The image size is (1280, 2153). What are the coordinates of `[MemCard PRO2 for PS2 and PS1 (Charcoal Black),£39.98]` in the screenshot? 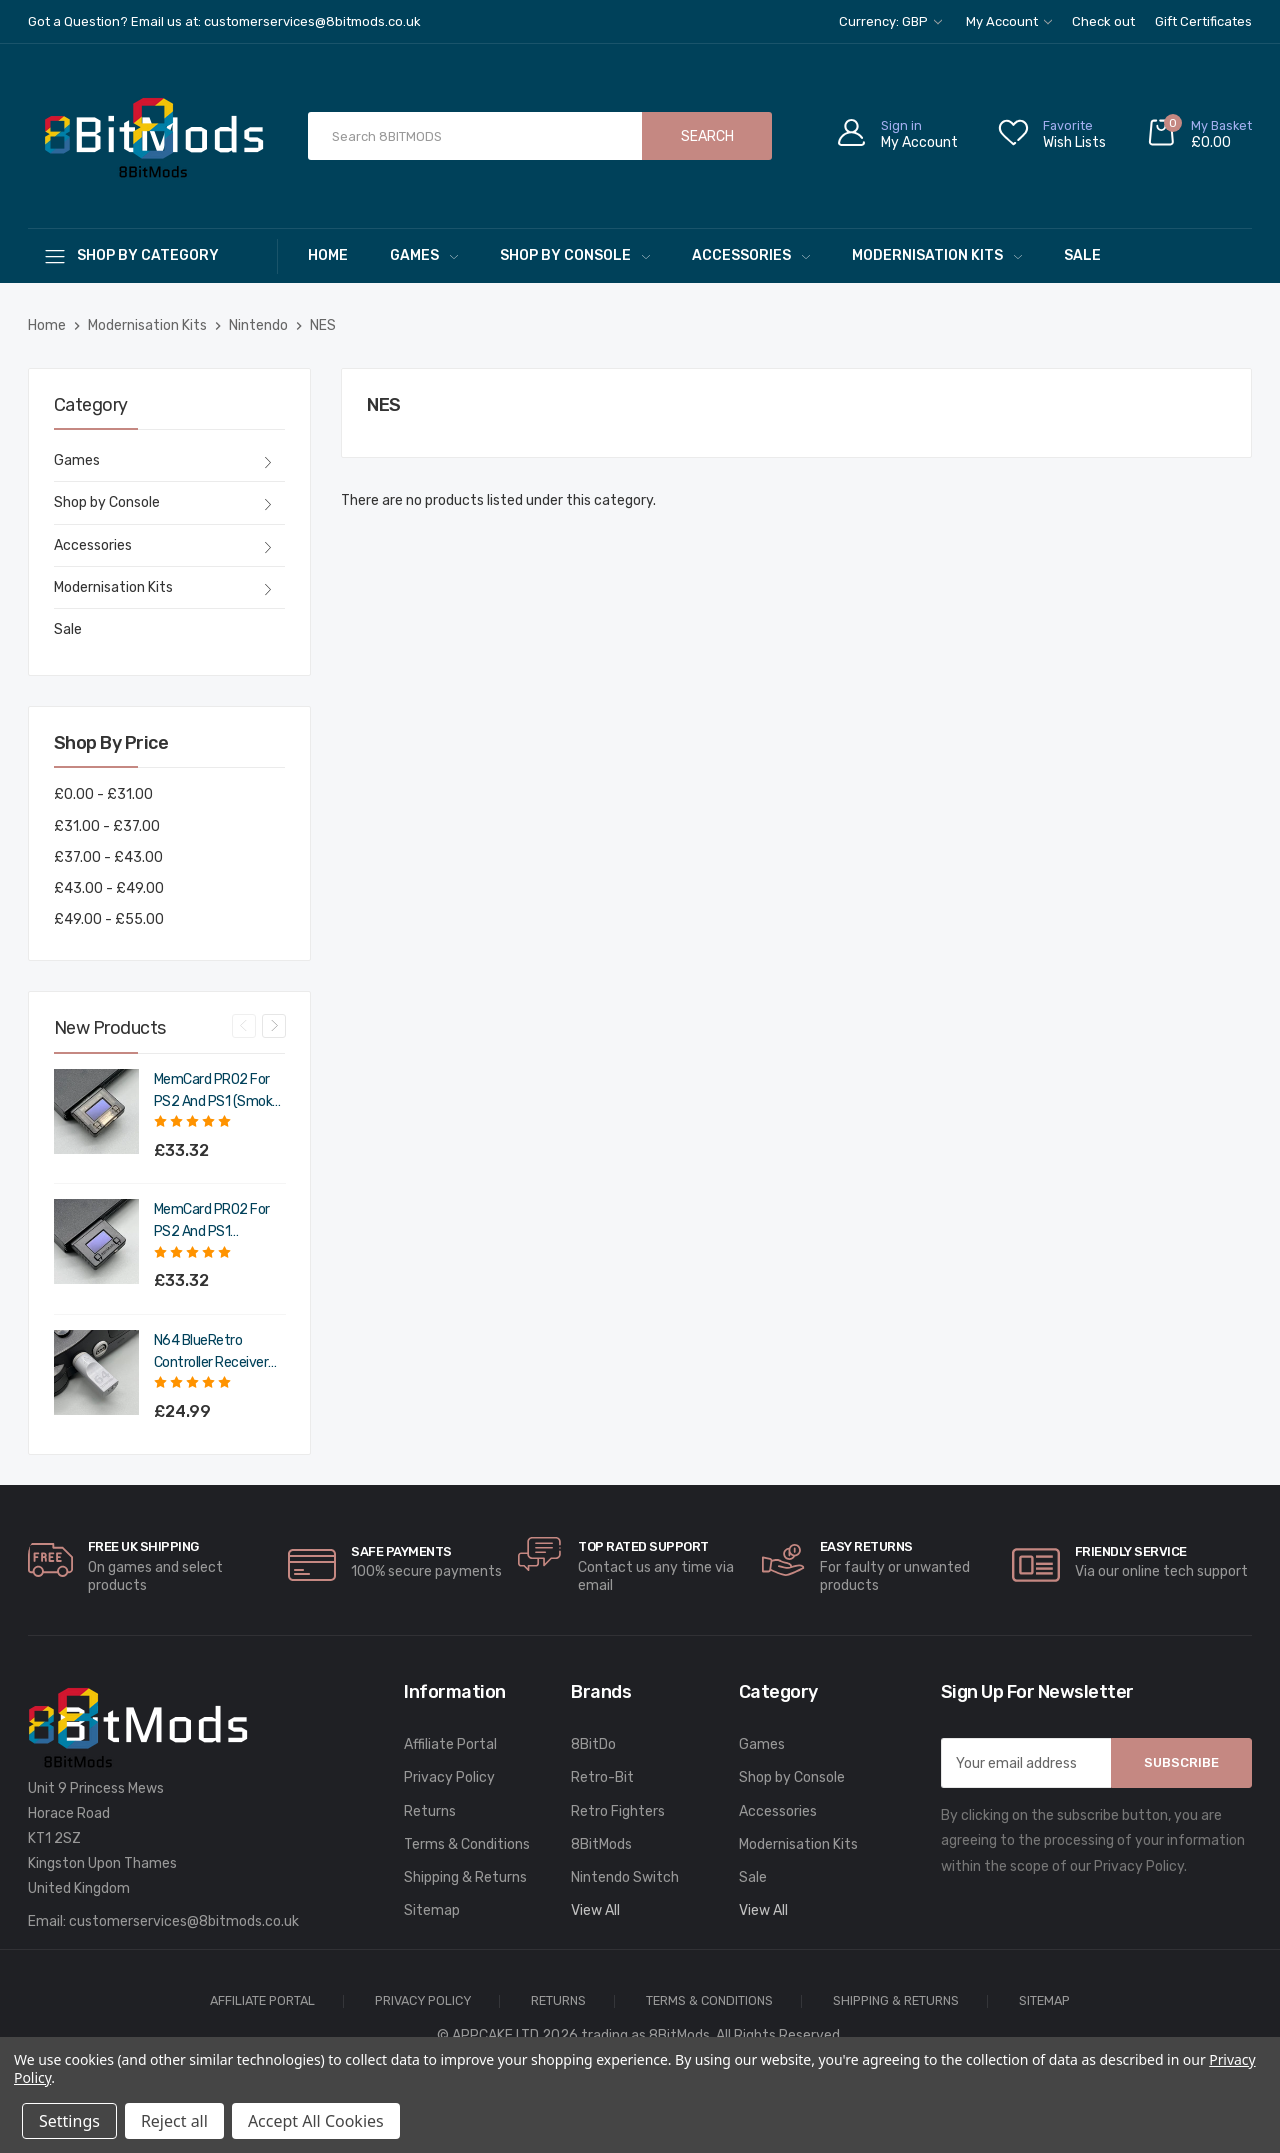 It's located at (96, 1241).